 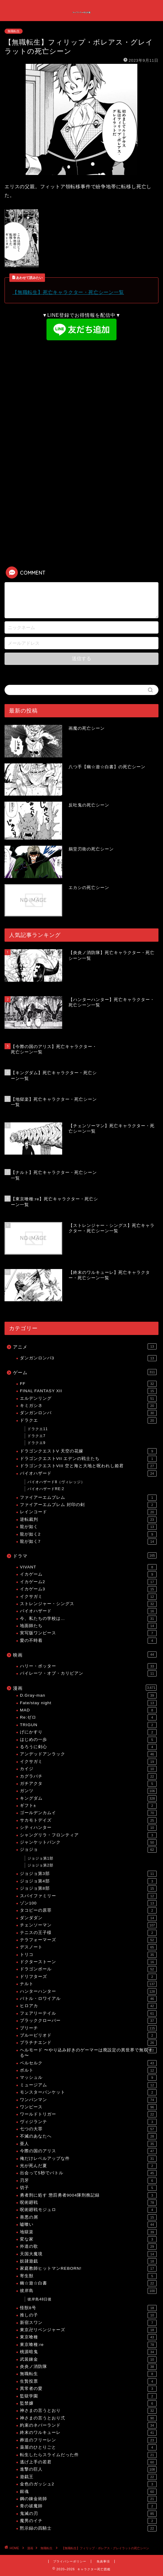 What do you see at coordinates (88, 1582) in the screenshot?
I see `イカゲーム2` at bounding box center [88, 1582].